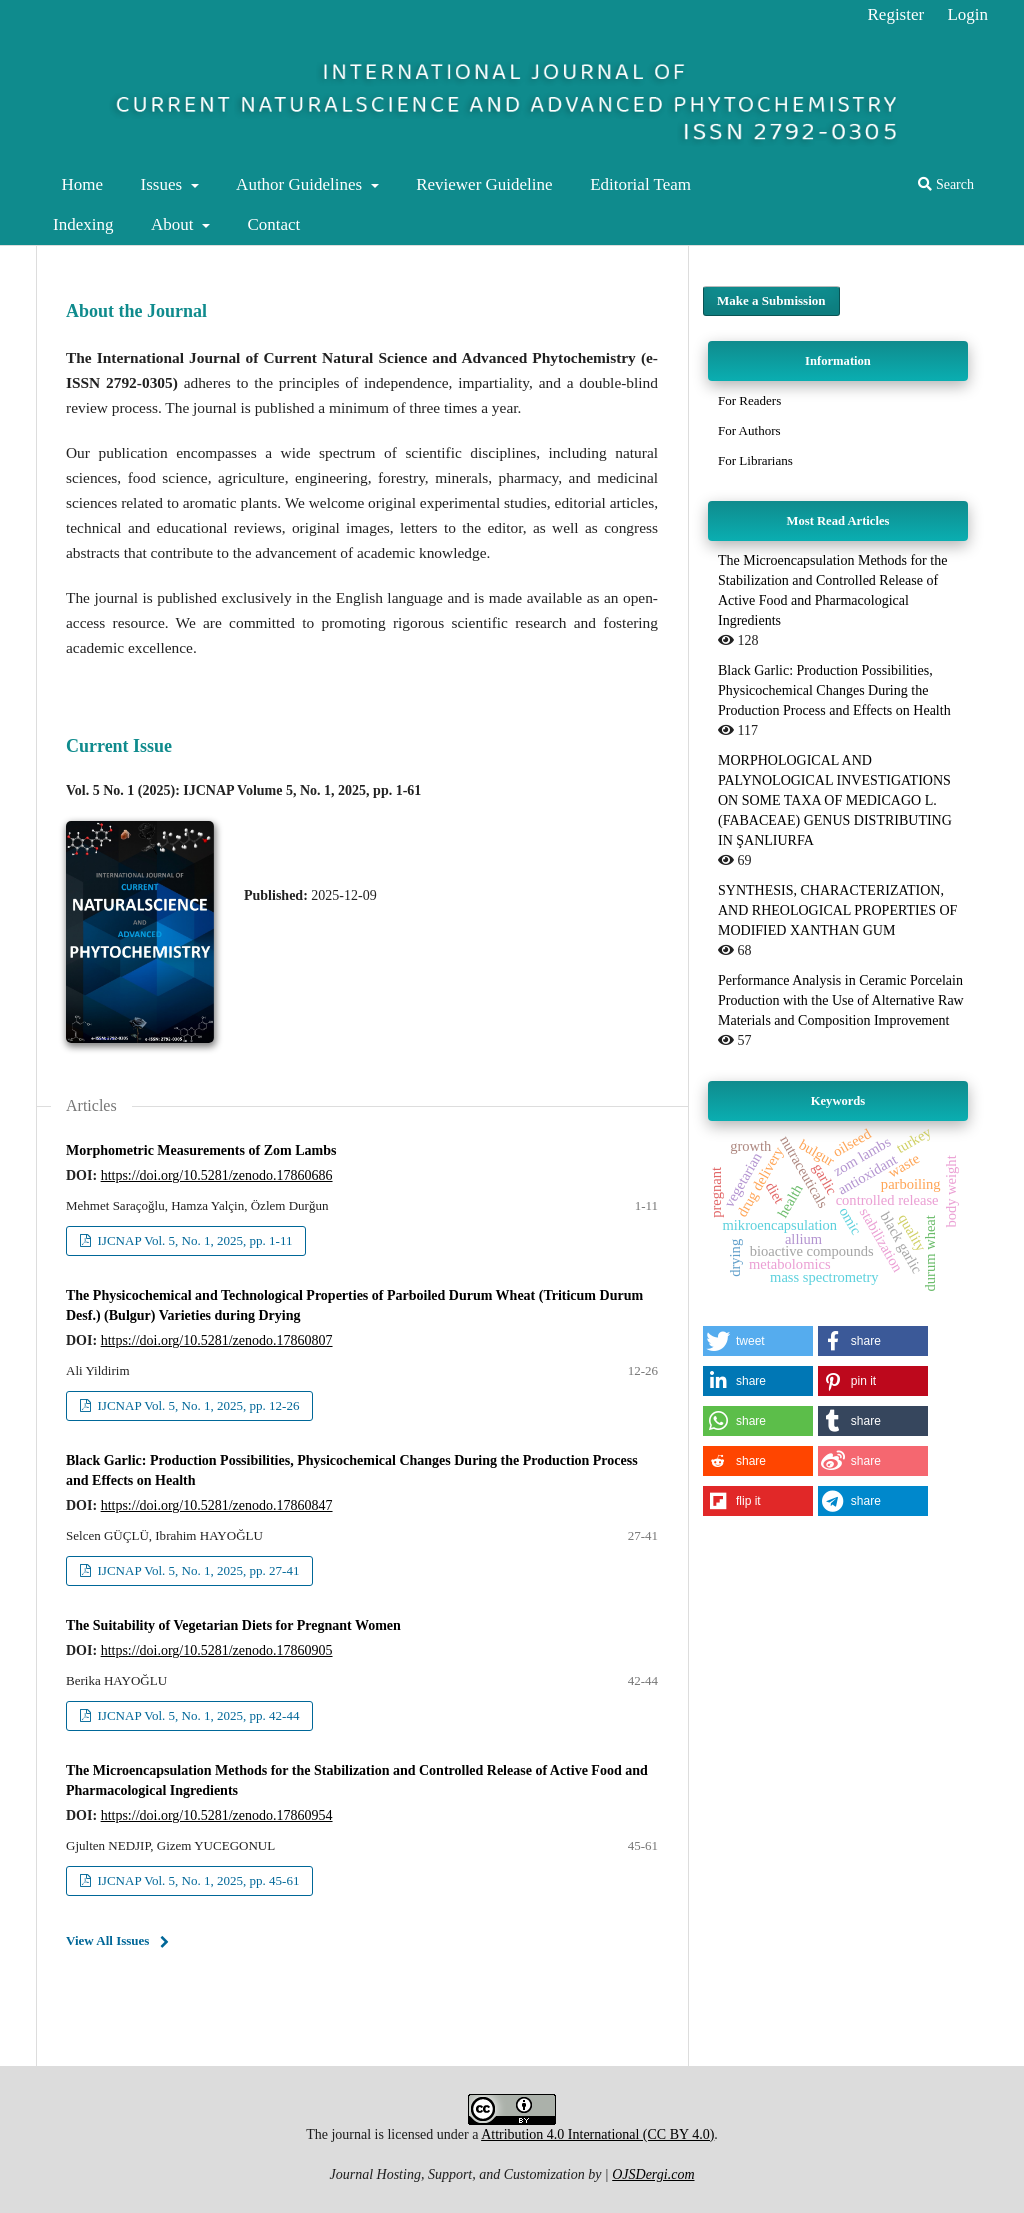  What do you see at coordinates (597, 2134) in the screenshot?
I see `Attribution 4.0 International (CC BY 4.0)` at bounding box center [597, 2134].